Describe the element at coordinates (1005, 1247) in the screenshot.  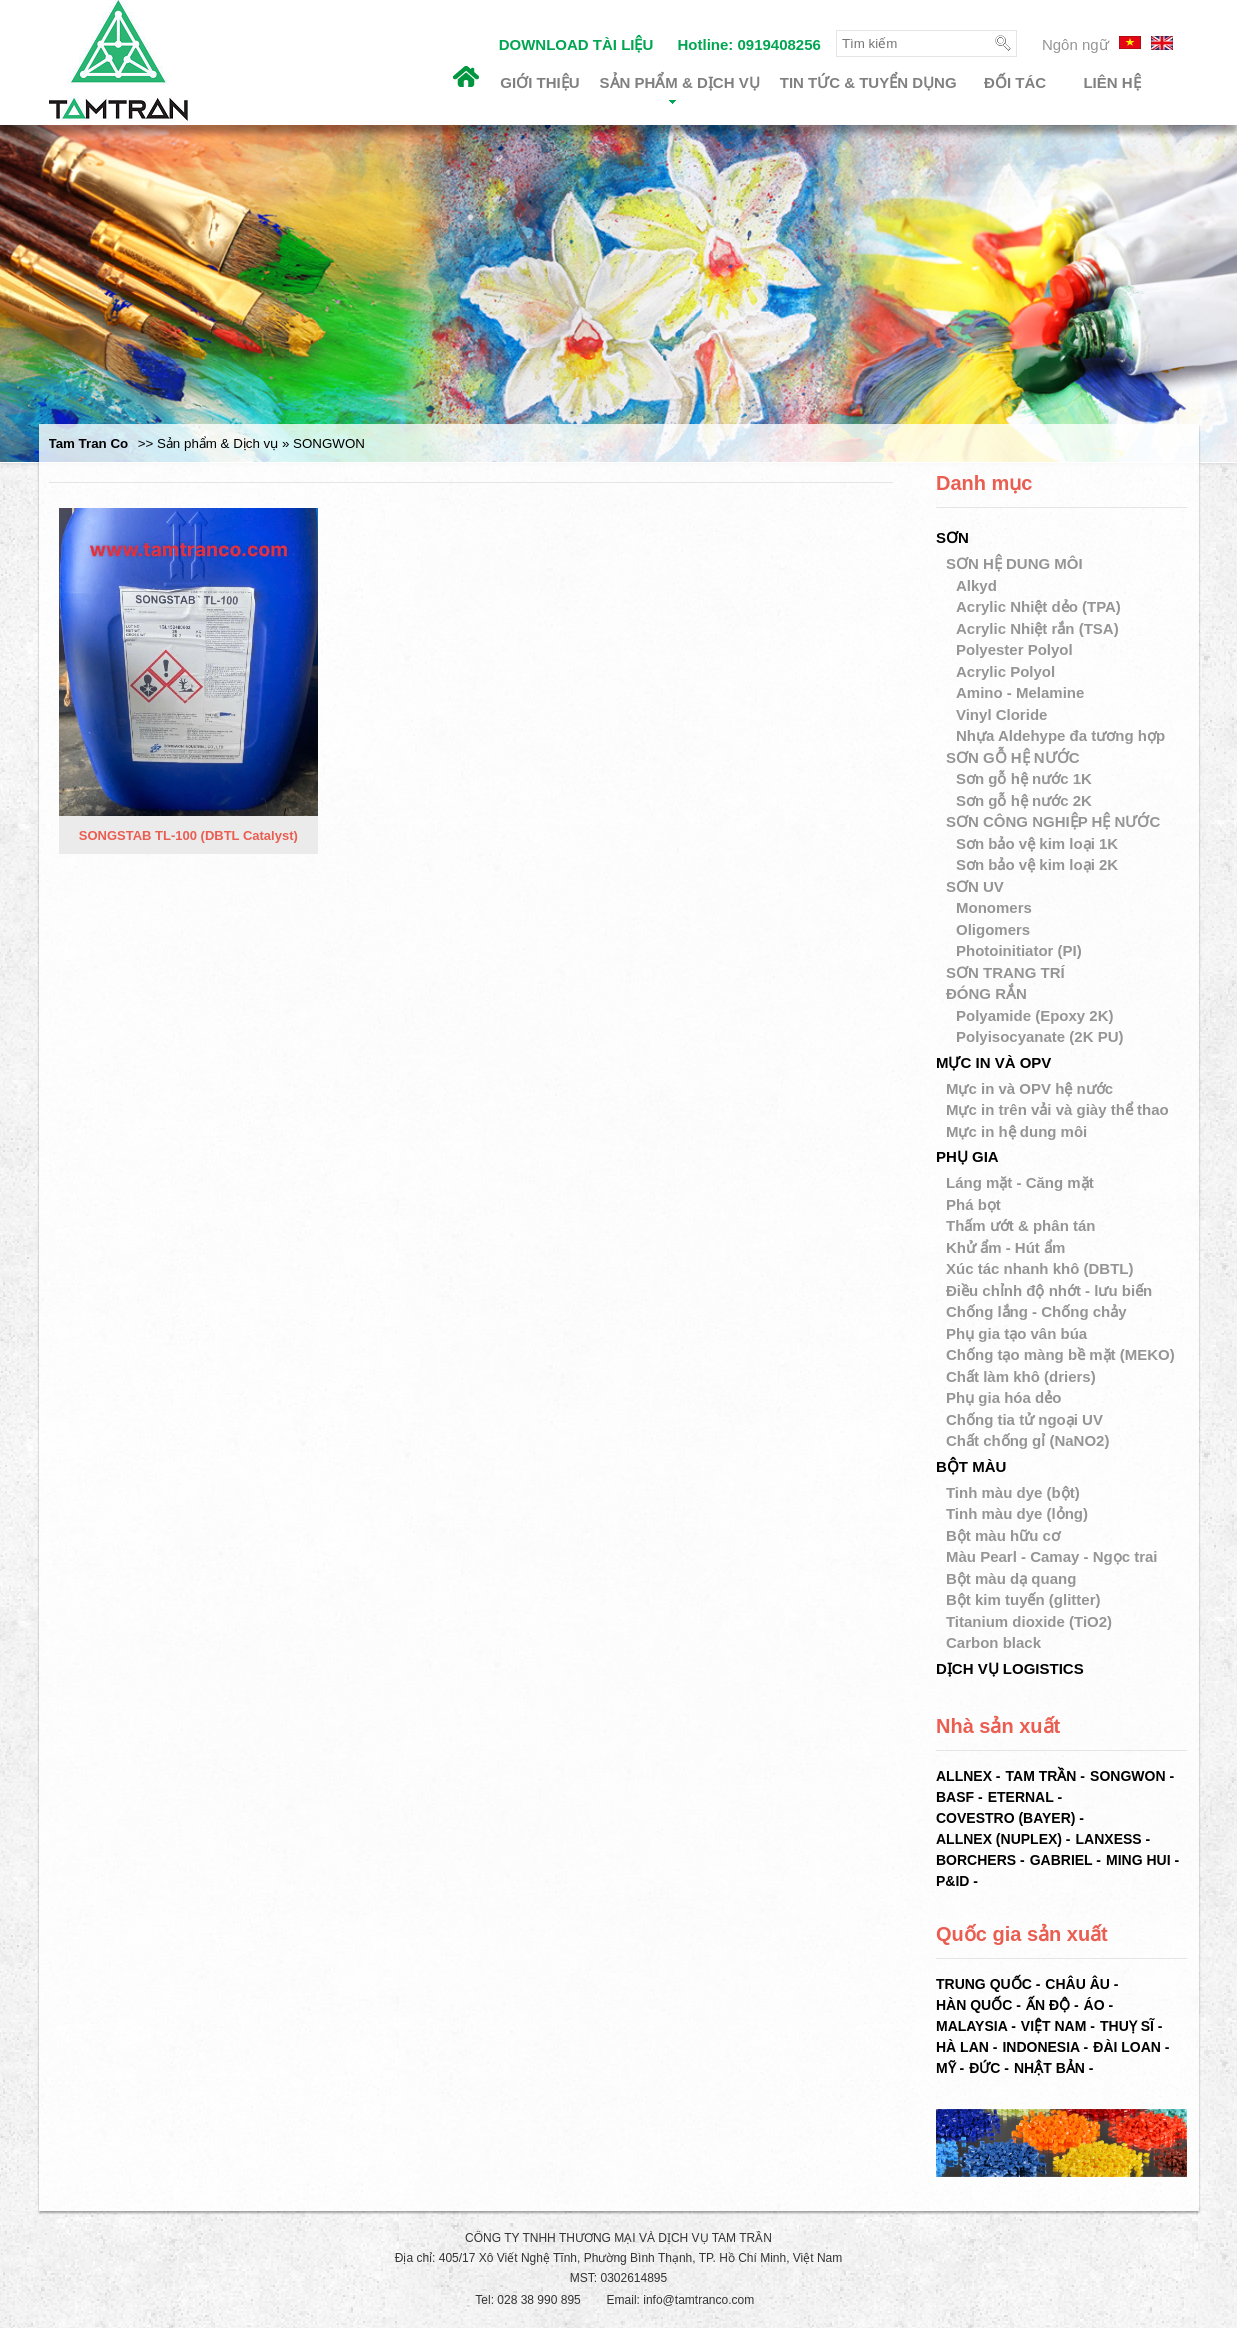
I see `Khử ẩm - Hút ẩm` at that location.